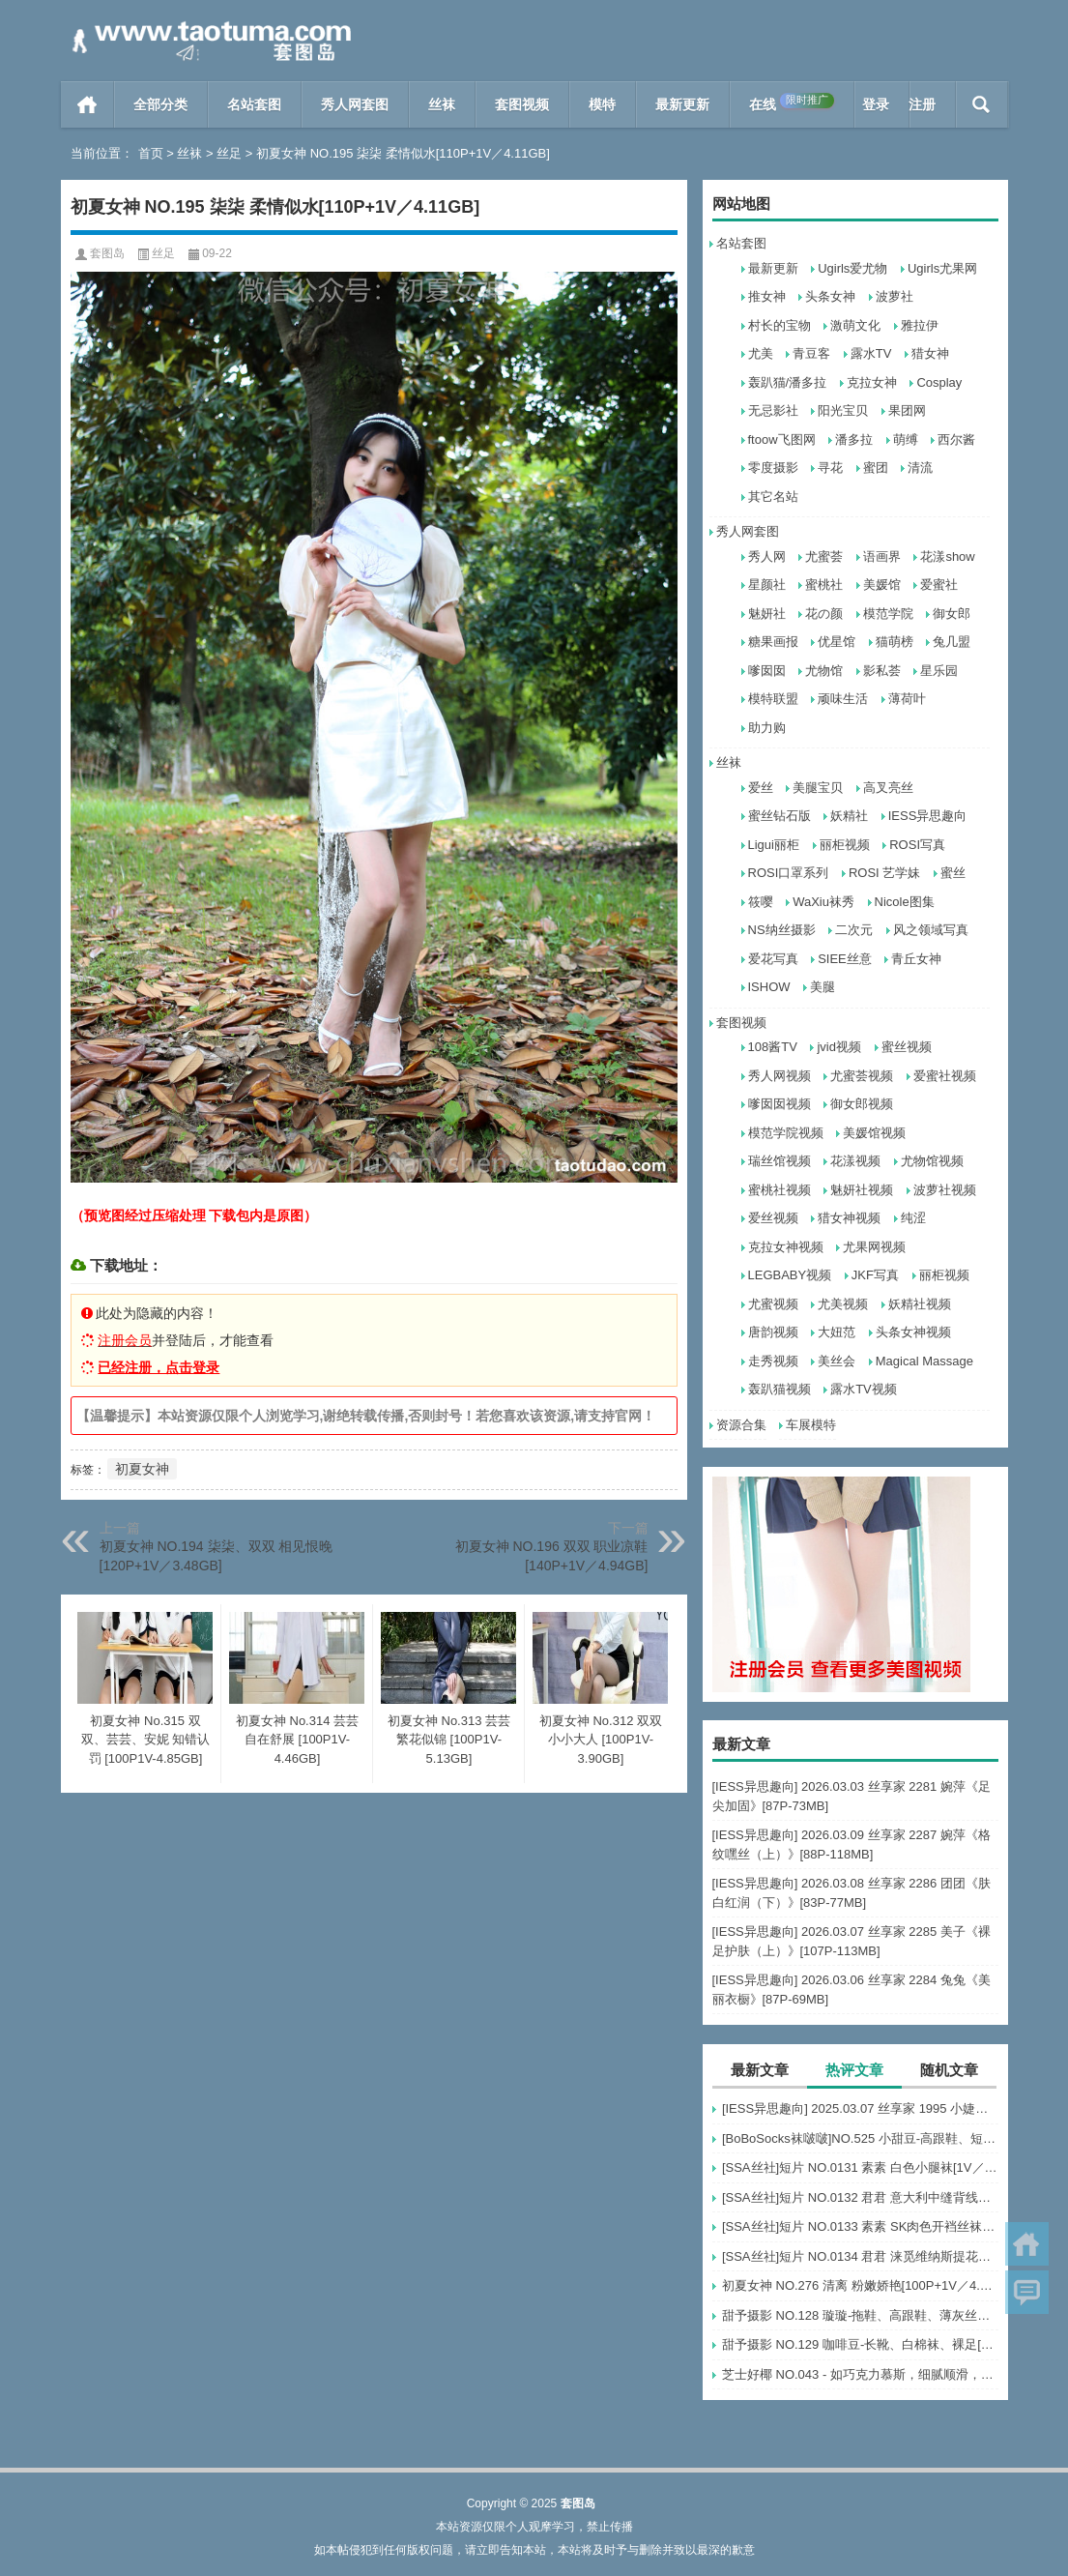 This screenshot has height=2576, width=1068. I want to click on 纯涩, so click(913, 1218).